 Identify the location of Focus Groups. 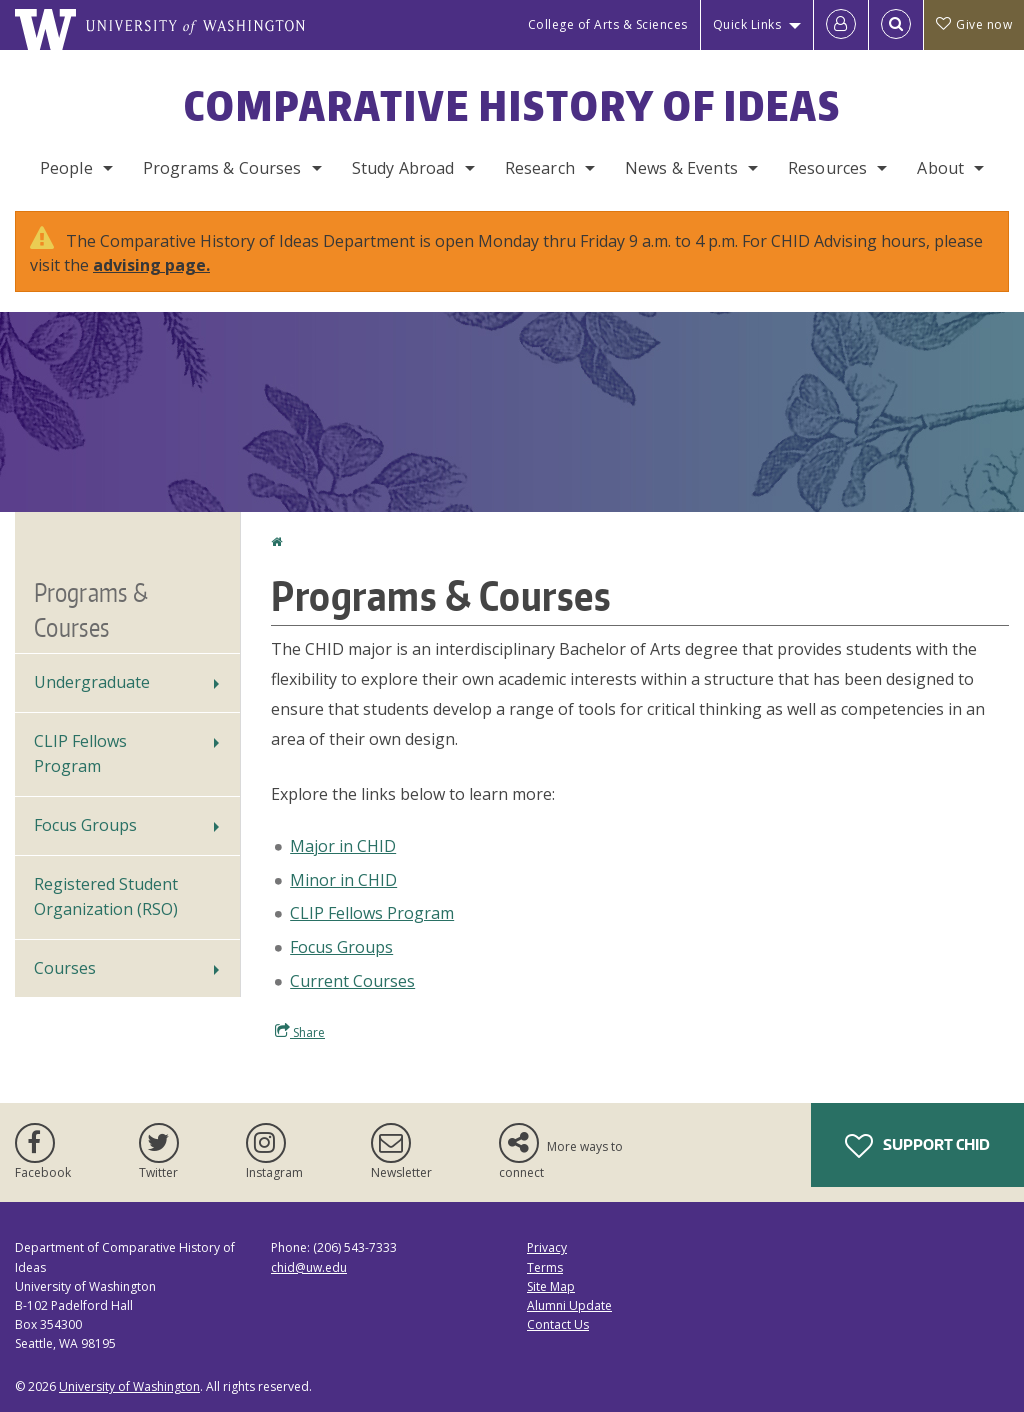
(341, 947).